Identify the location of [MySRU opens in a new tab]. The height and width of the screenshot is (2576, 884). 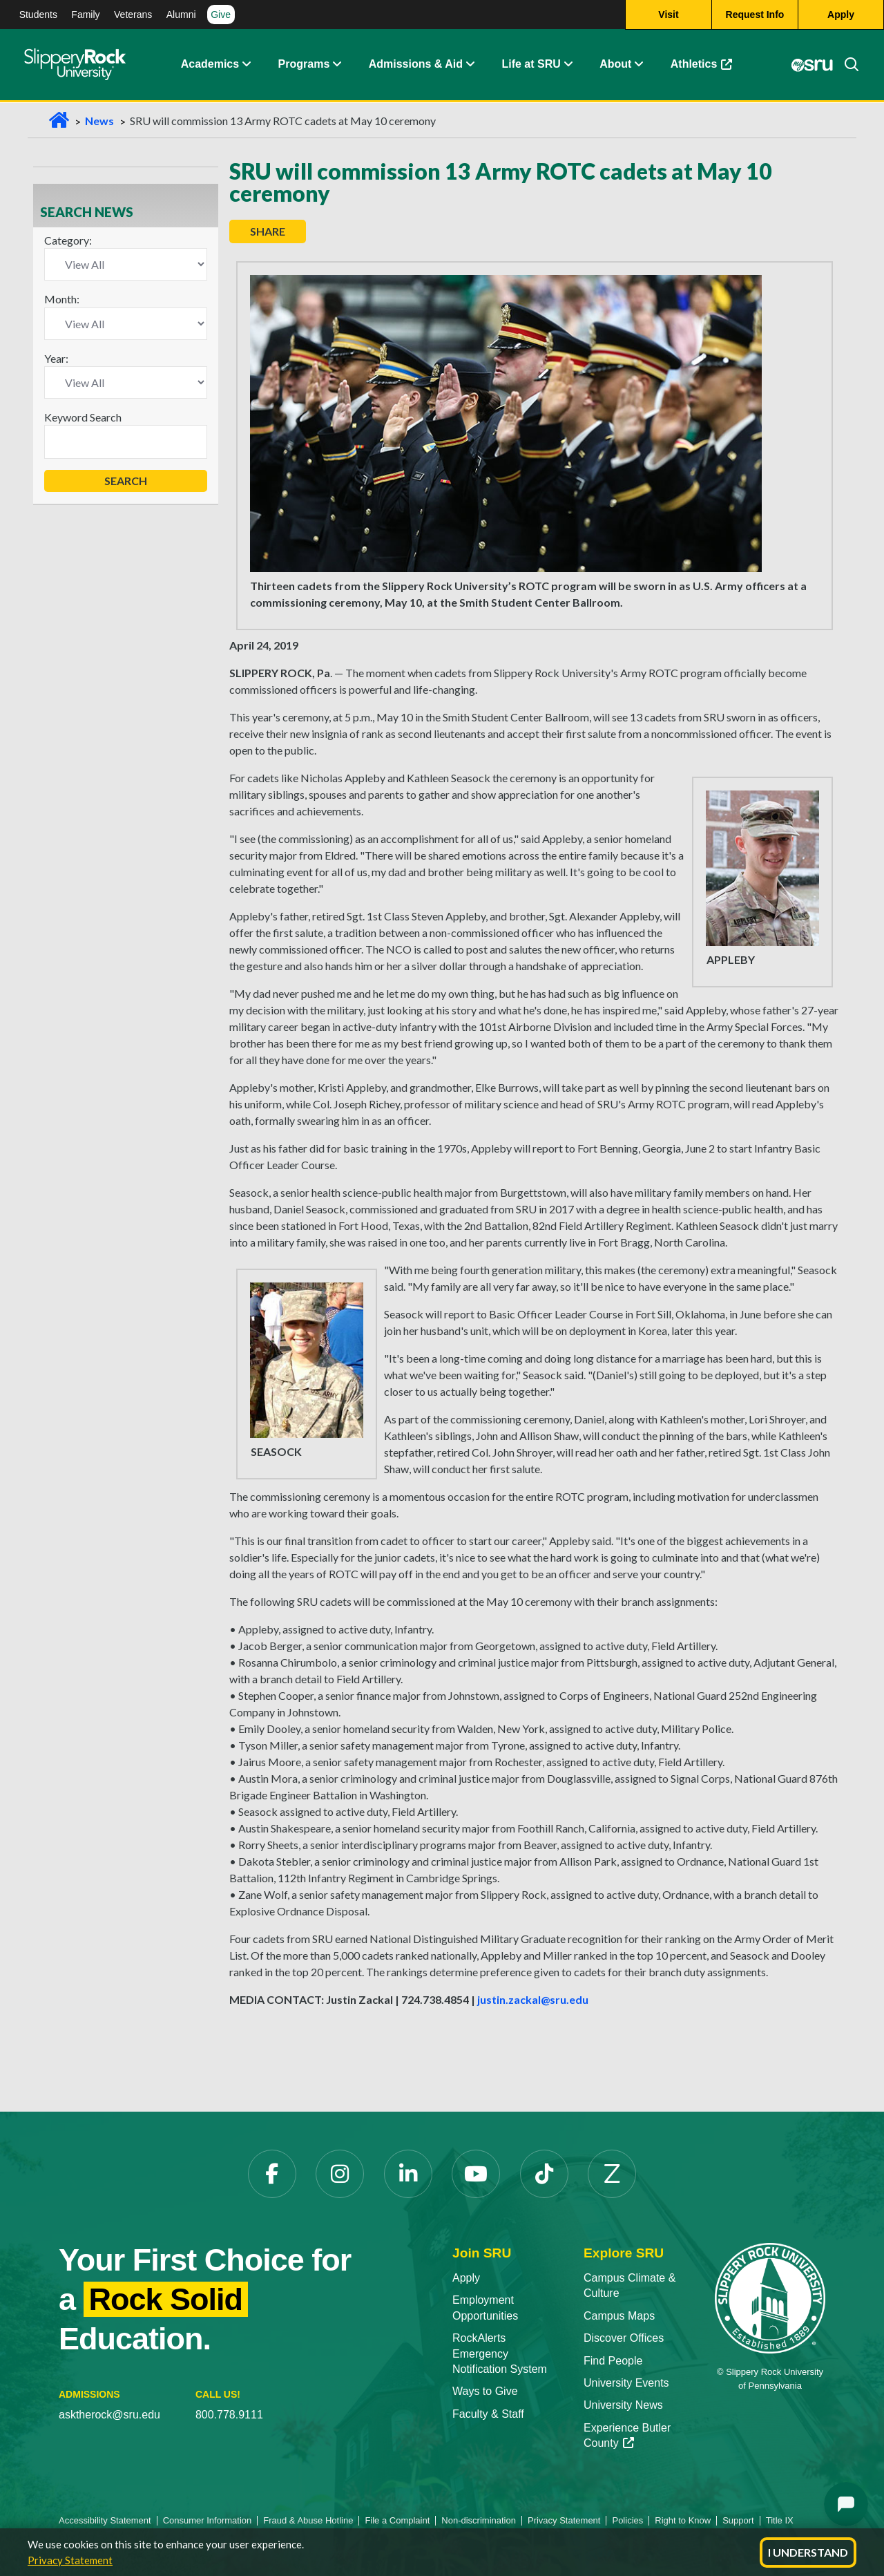
(812, 65).